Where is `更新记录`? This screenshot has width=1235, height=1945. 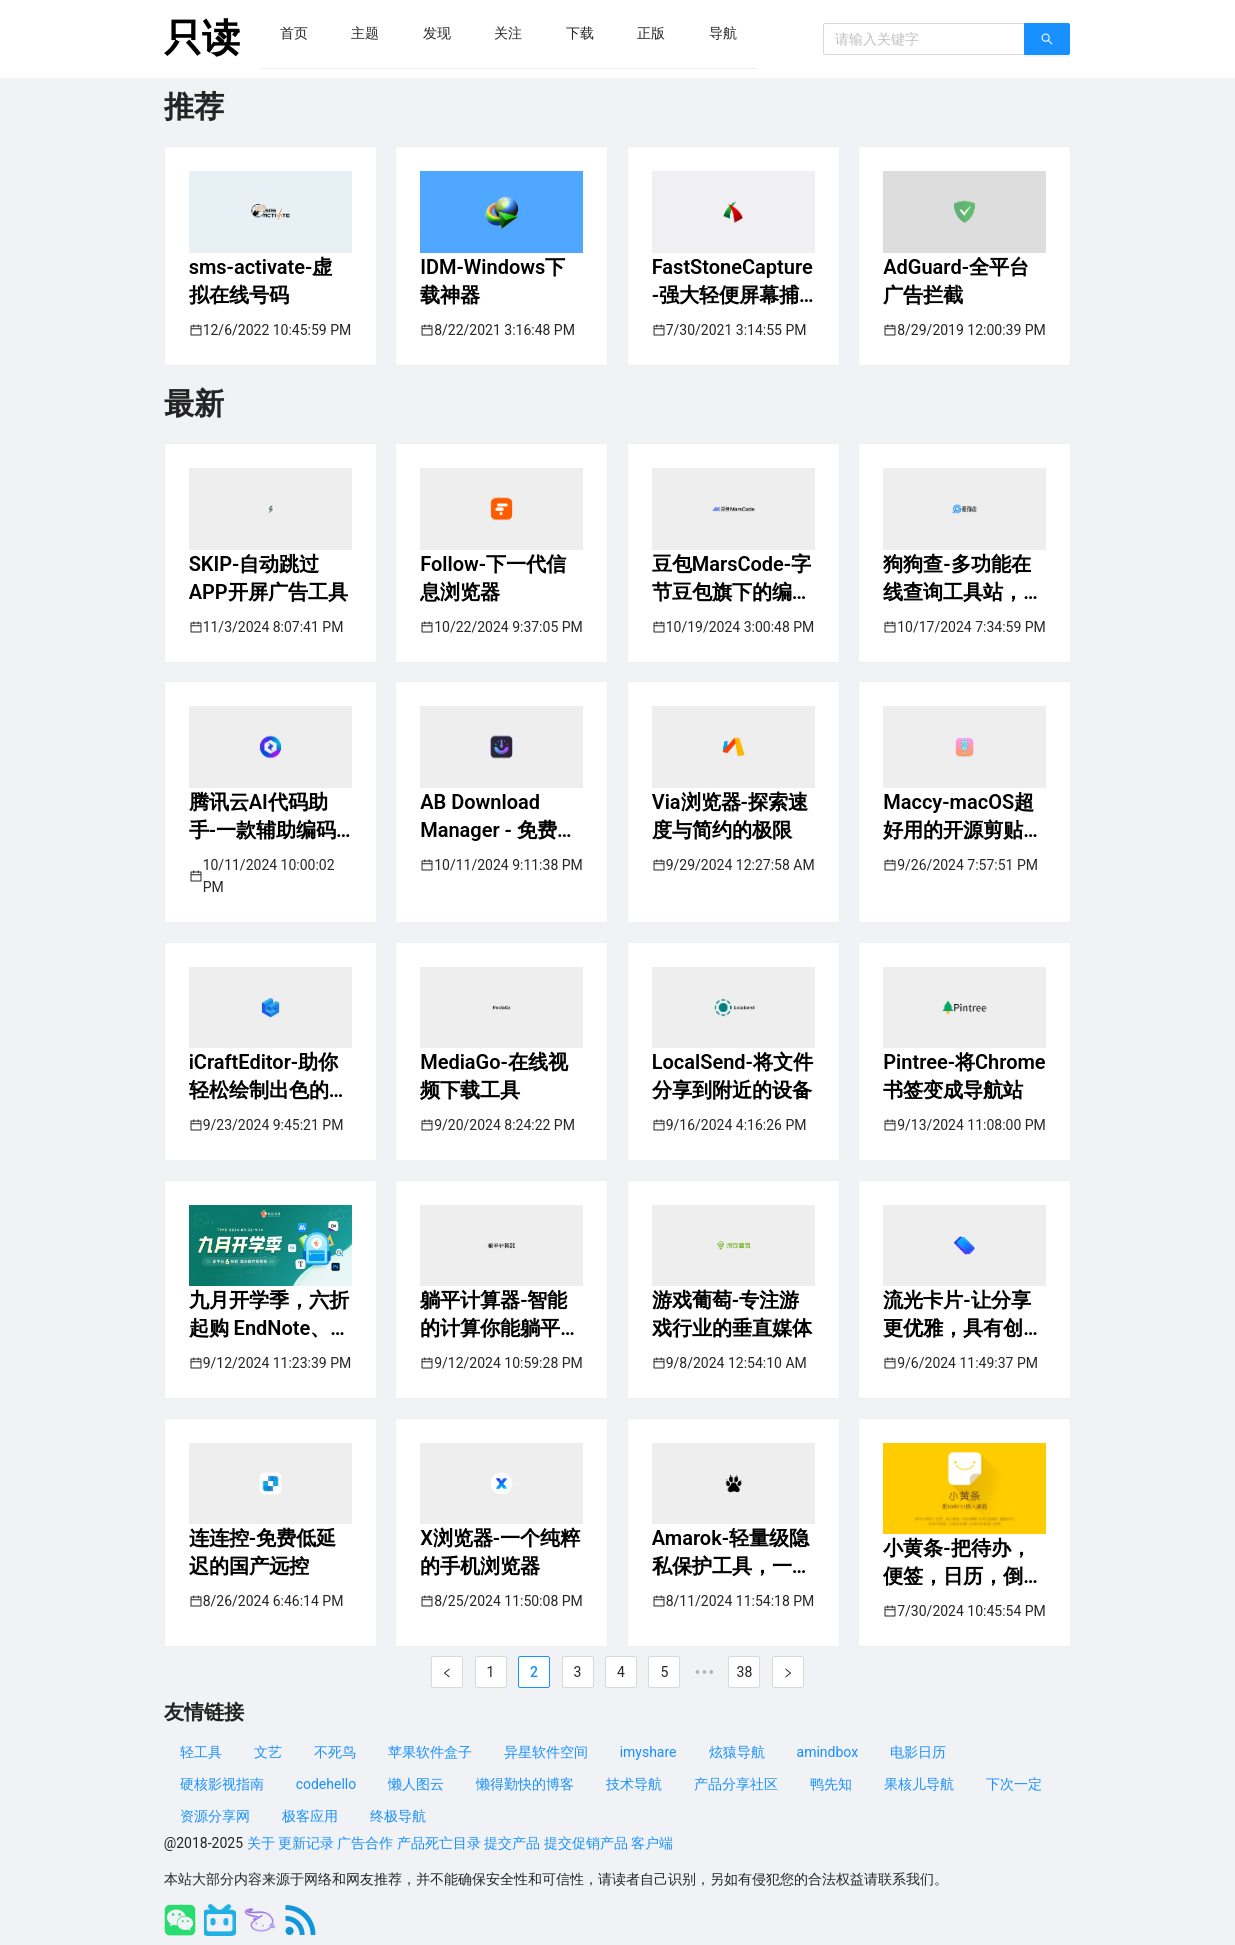
更新记录 is located at coordinates (306, 1843).